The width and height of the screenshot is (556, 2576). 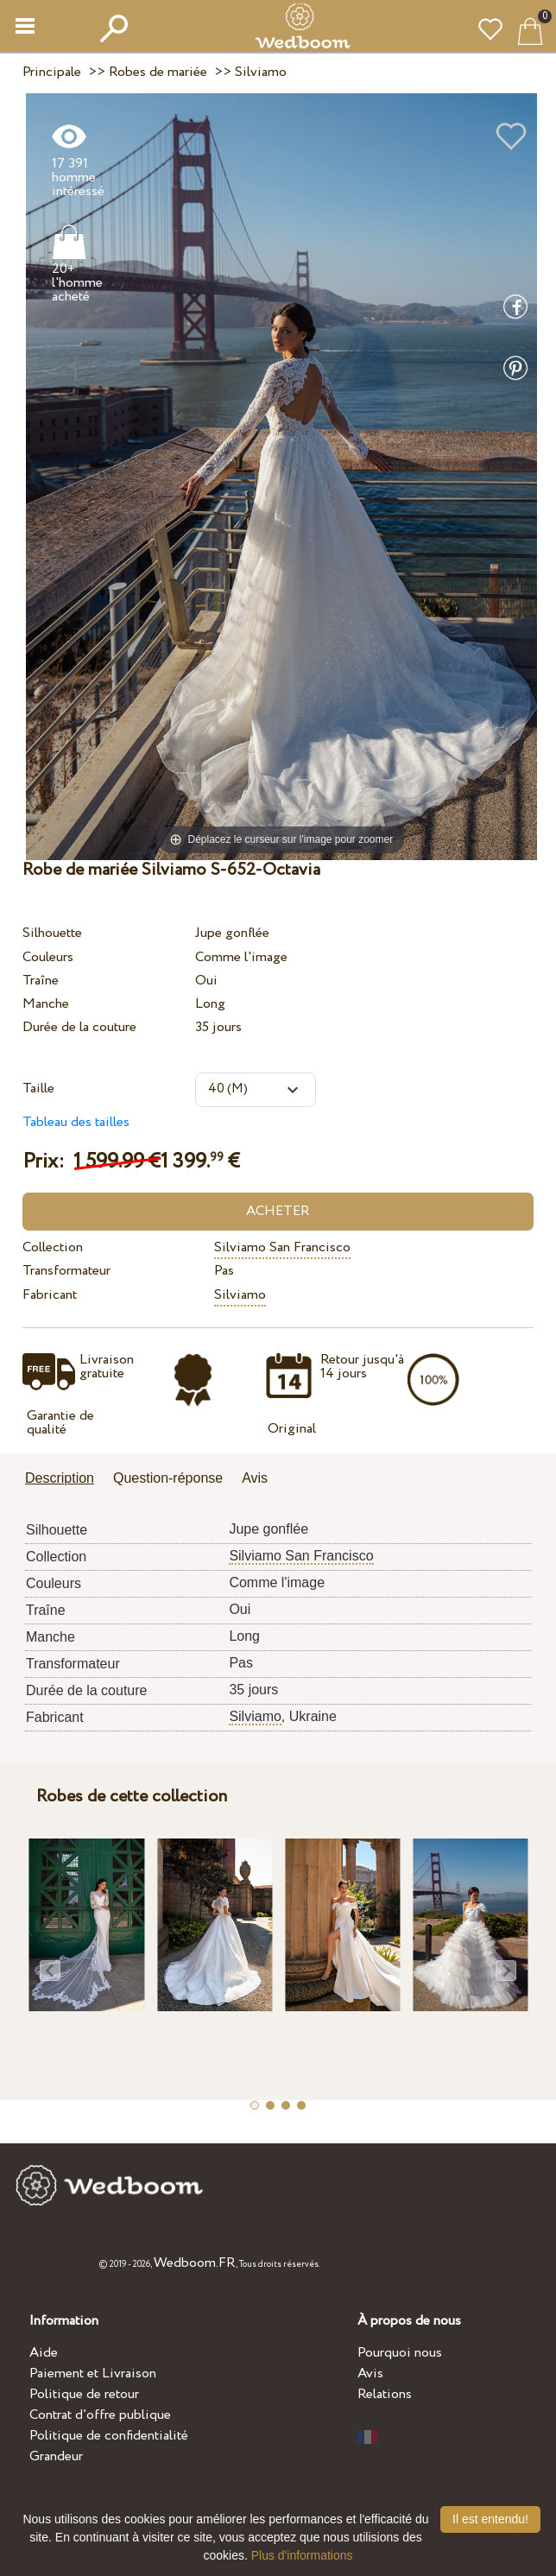 I want to click on Pourquoi nous, so click(x=399, y=2353).